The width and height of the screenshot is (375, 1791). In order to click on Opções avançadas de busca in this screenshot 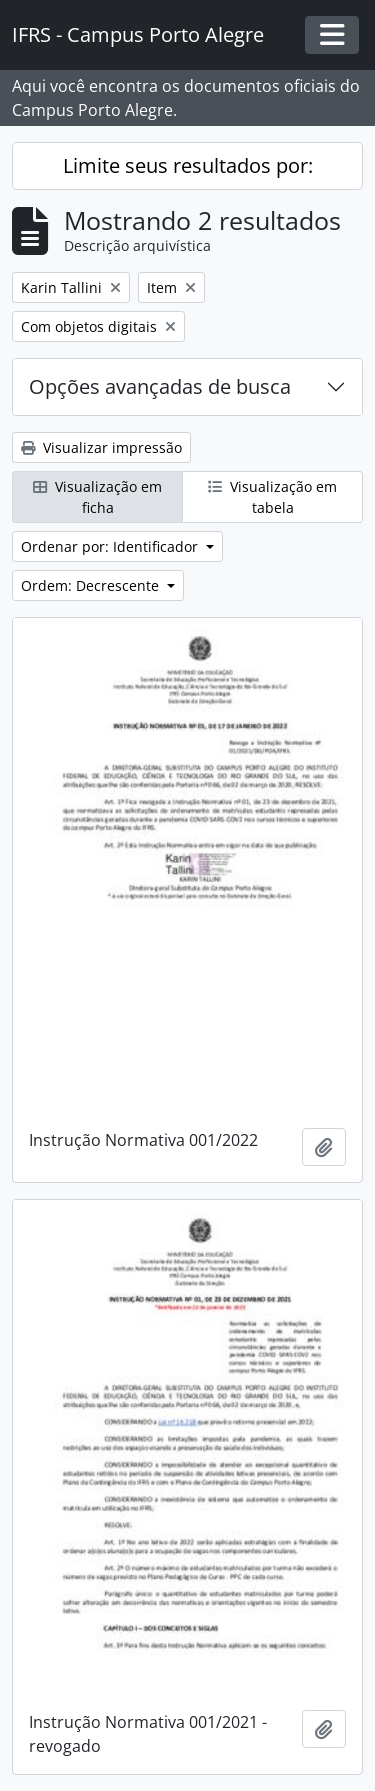, I will do `click(160, 386)`.